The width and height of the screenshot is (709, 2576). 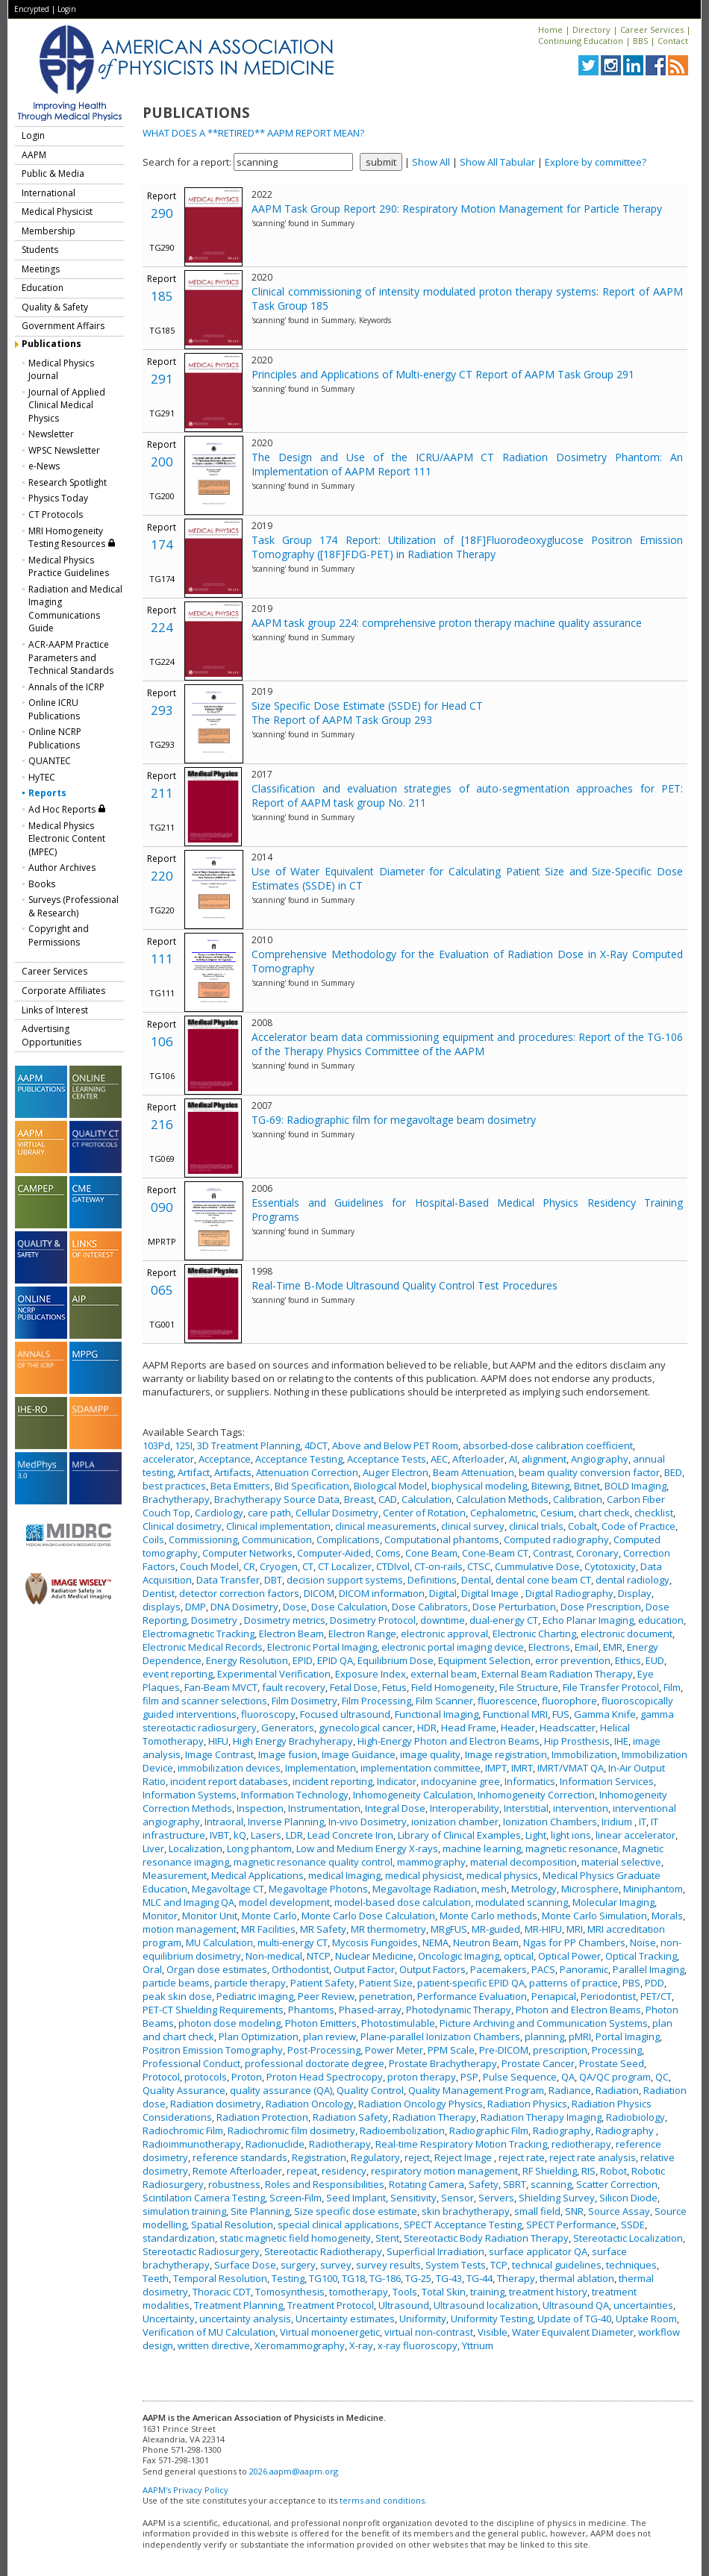 What do you see at coordinates (162, 378) in the screenshot?
I see `291` at bounding box center [162, 378].